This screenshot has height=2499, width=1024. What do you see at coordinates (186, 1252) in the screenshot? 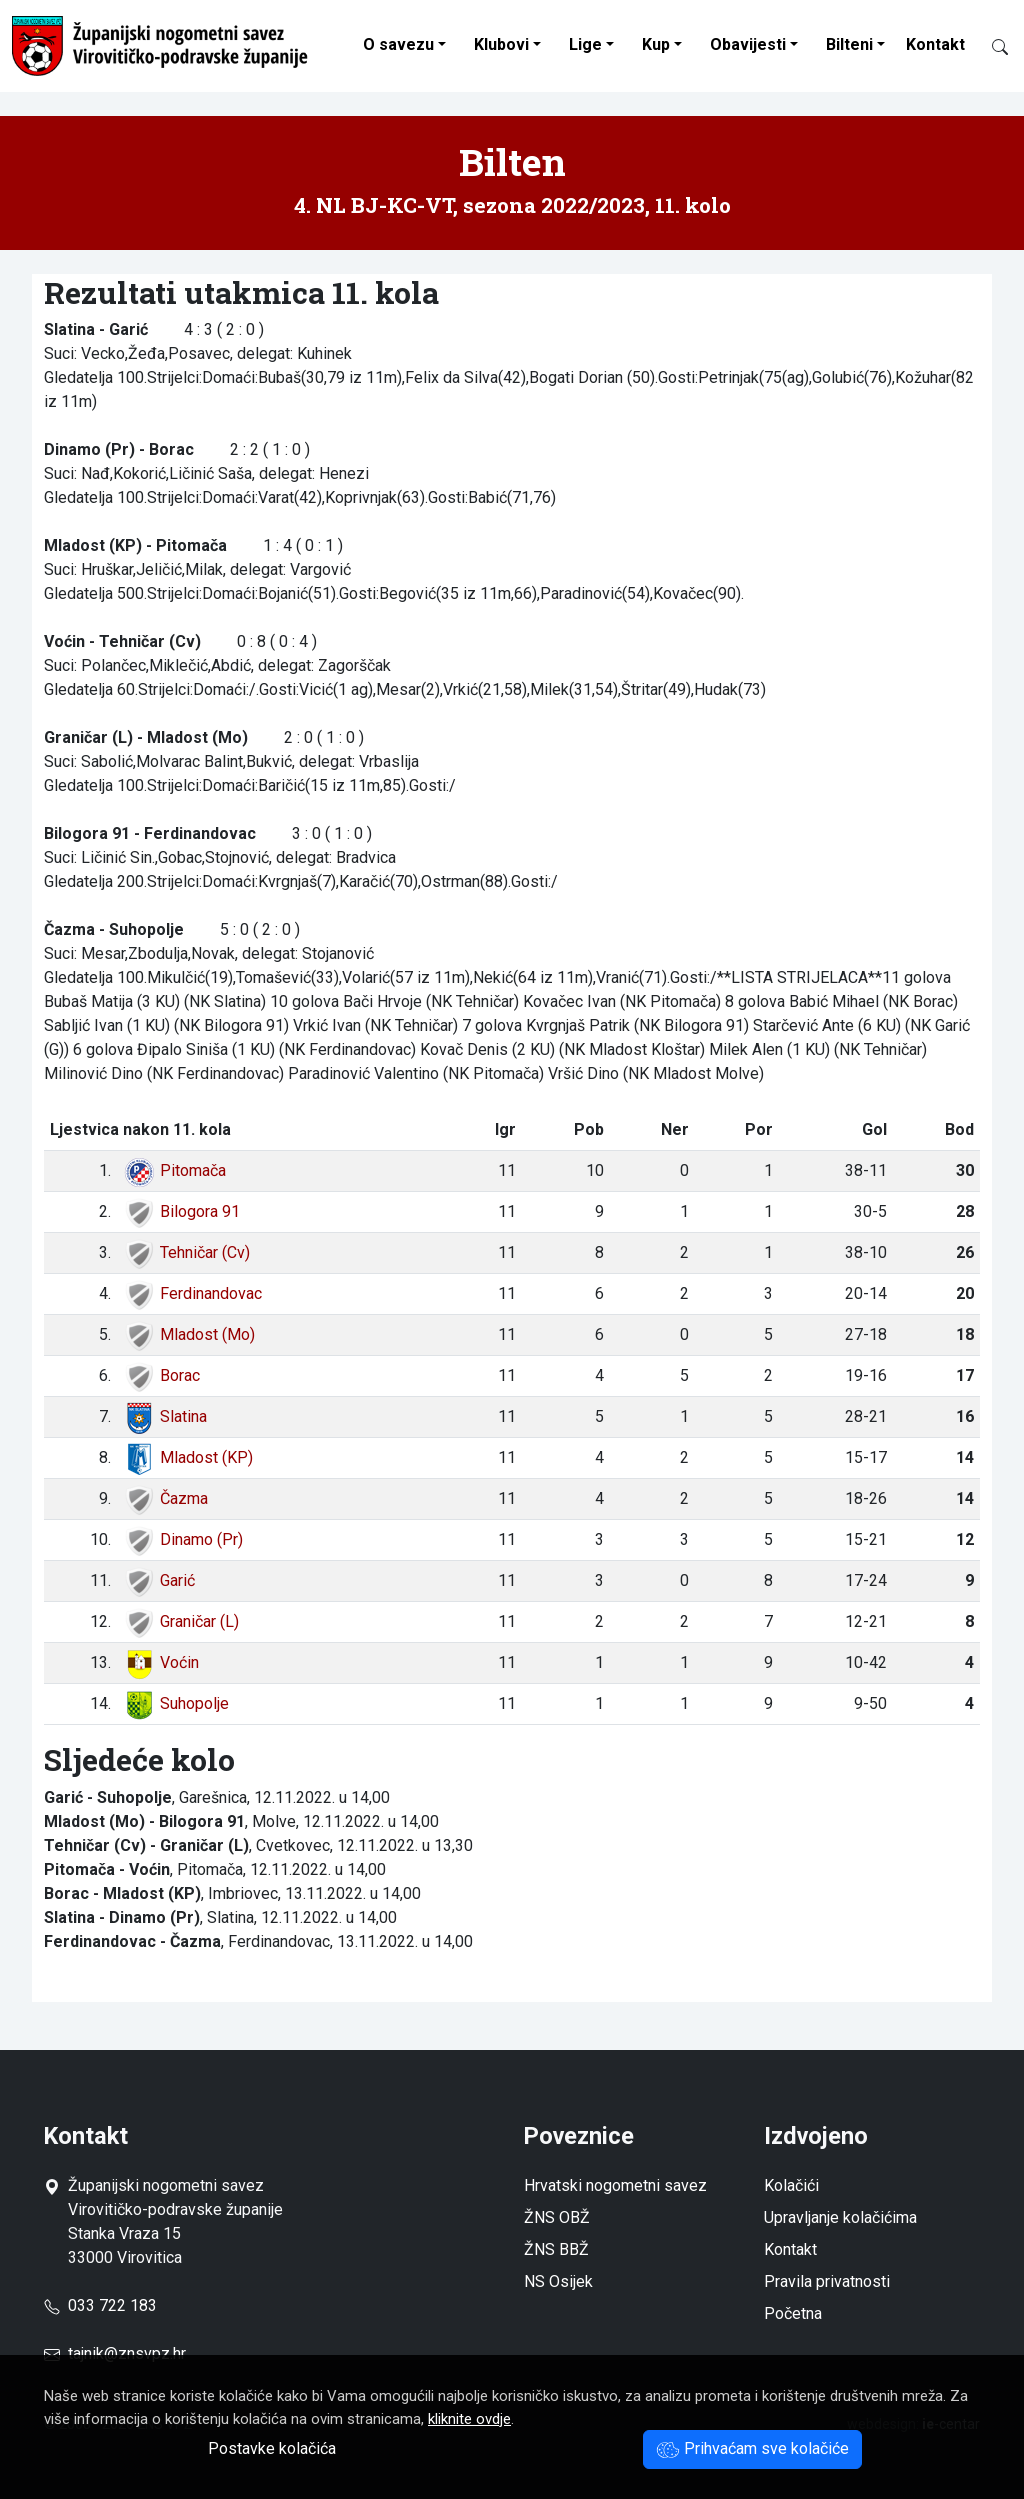
I see `Tehničar (Cv)` at bounding box center [186, 1252].